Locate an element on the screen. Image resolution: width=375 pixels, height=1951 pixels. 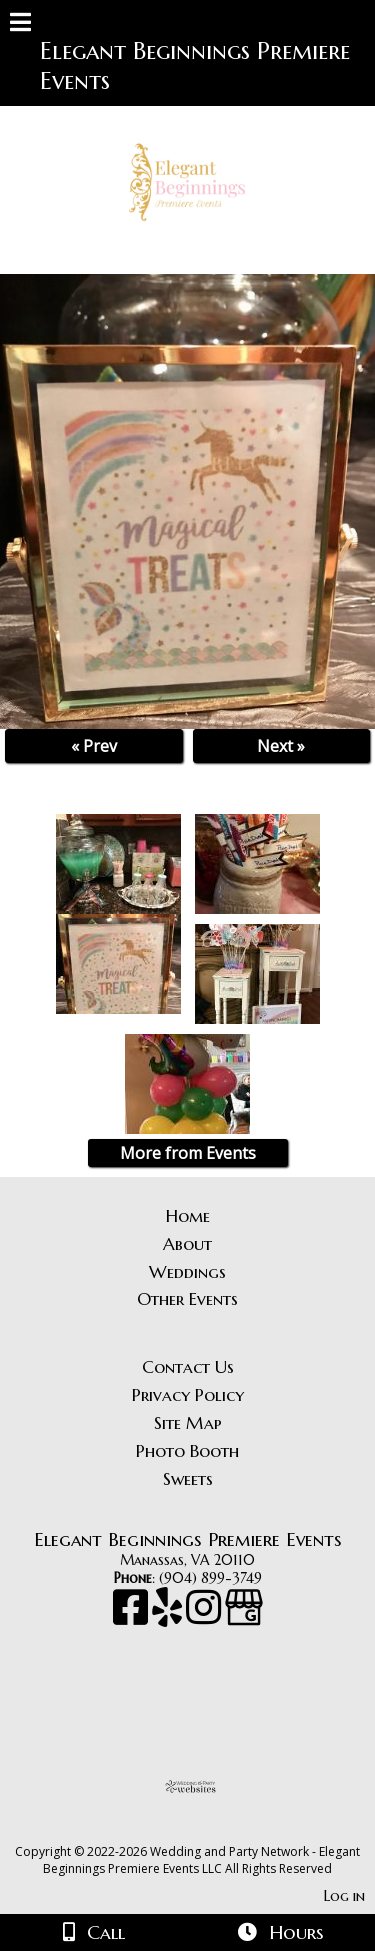
Weddings is located at coordinates (187, 1272).